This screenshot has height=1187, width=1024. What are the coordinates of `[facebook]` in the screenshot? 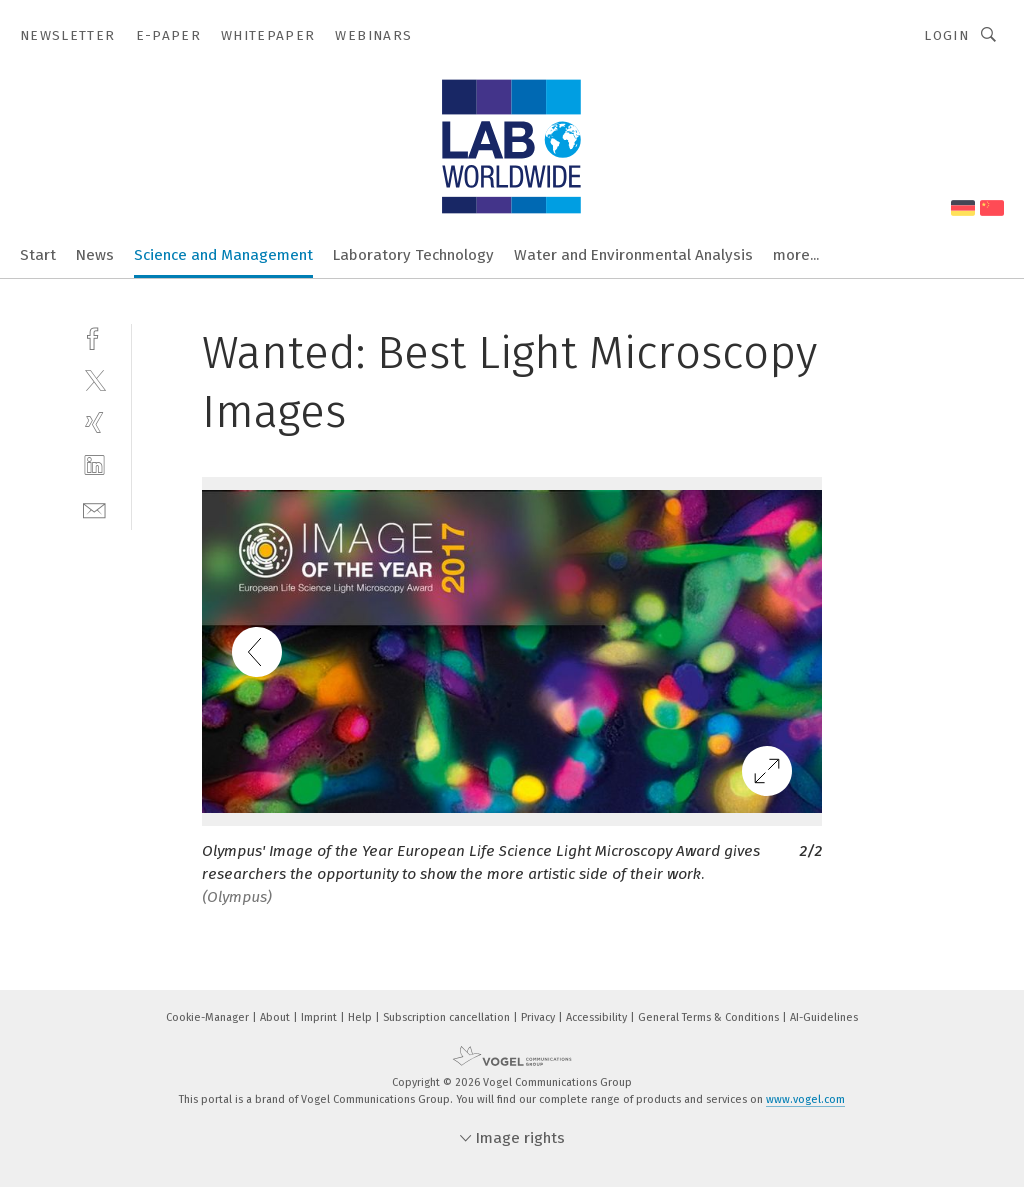 It's located at (94, 336).